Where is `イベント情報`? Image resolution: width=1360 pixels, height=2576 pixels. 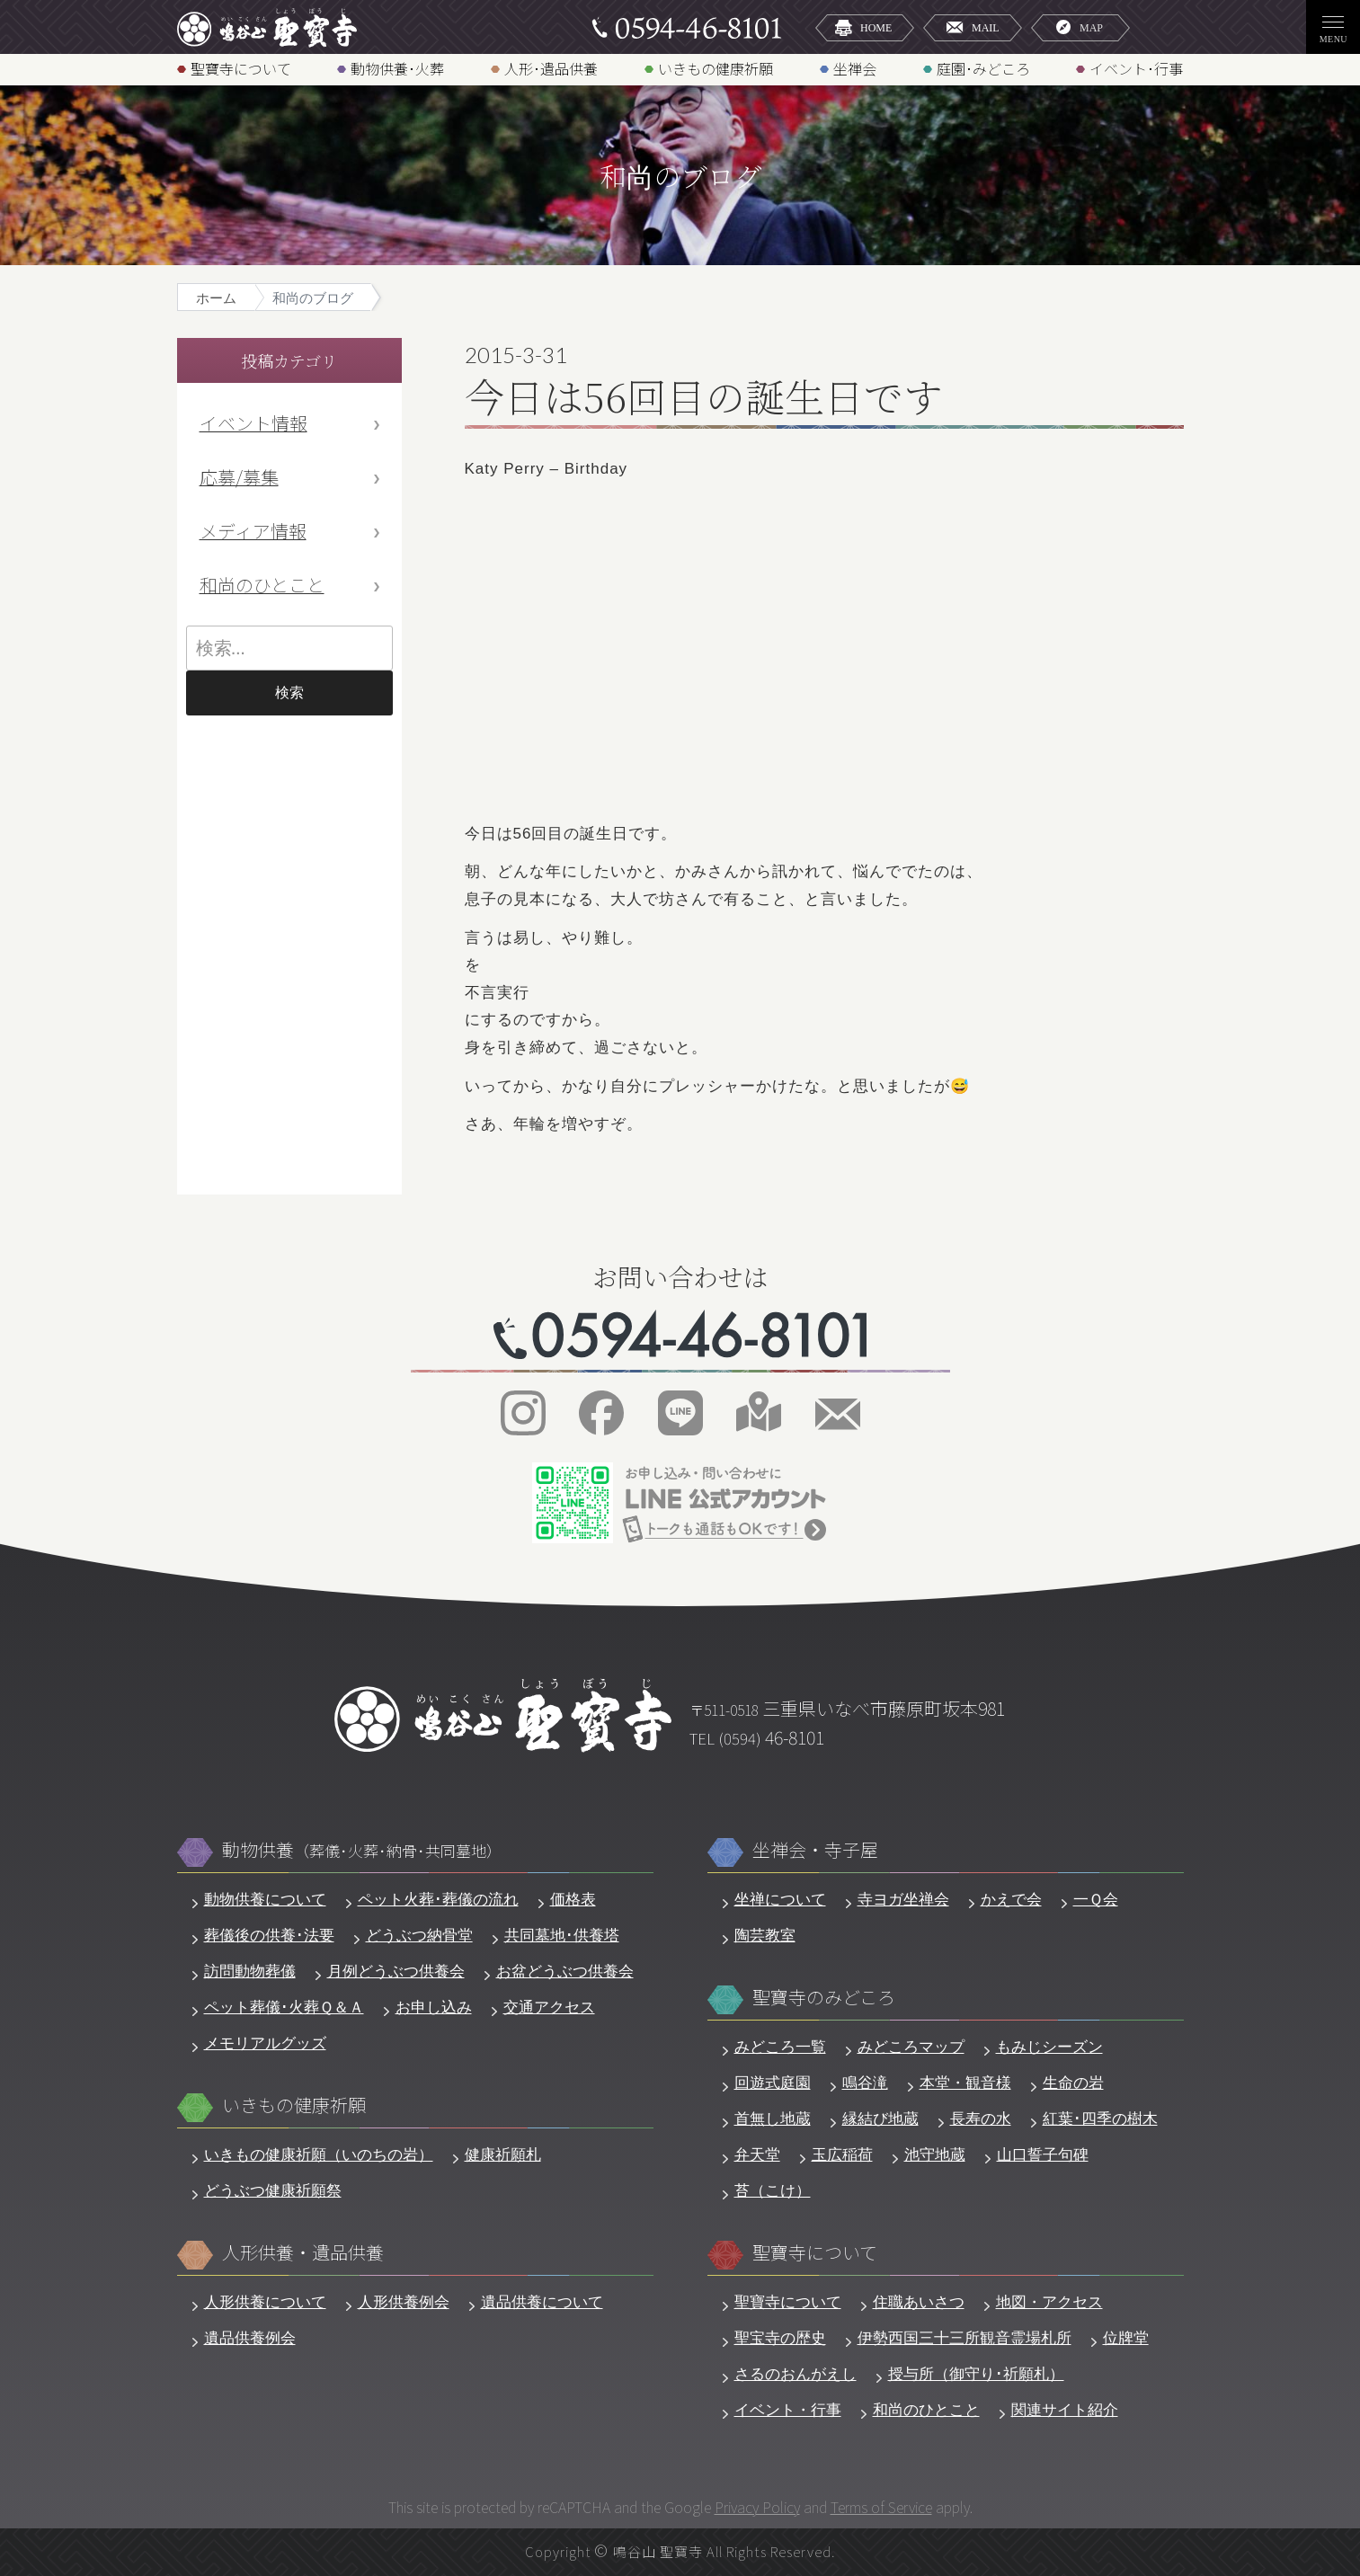
イベント情報 is located at coordinates (253, 423).